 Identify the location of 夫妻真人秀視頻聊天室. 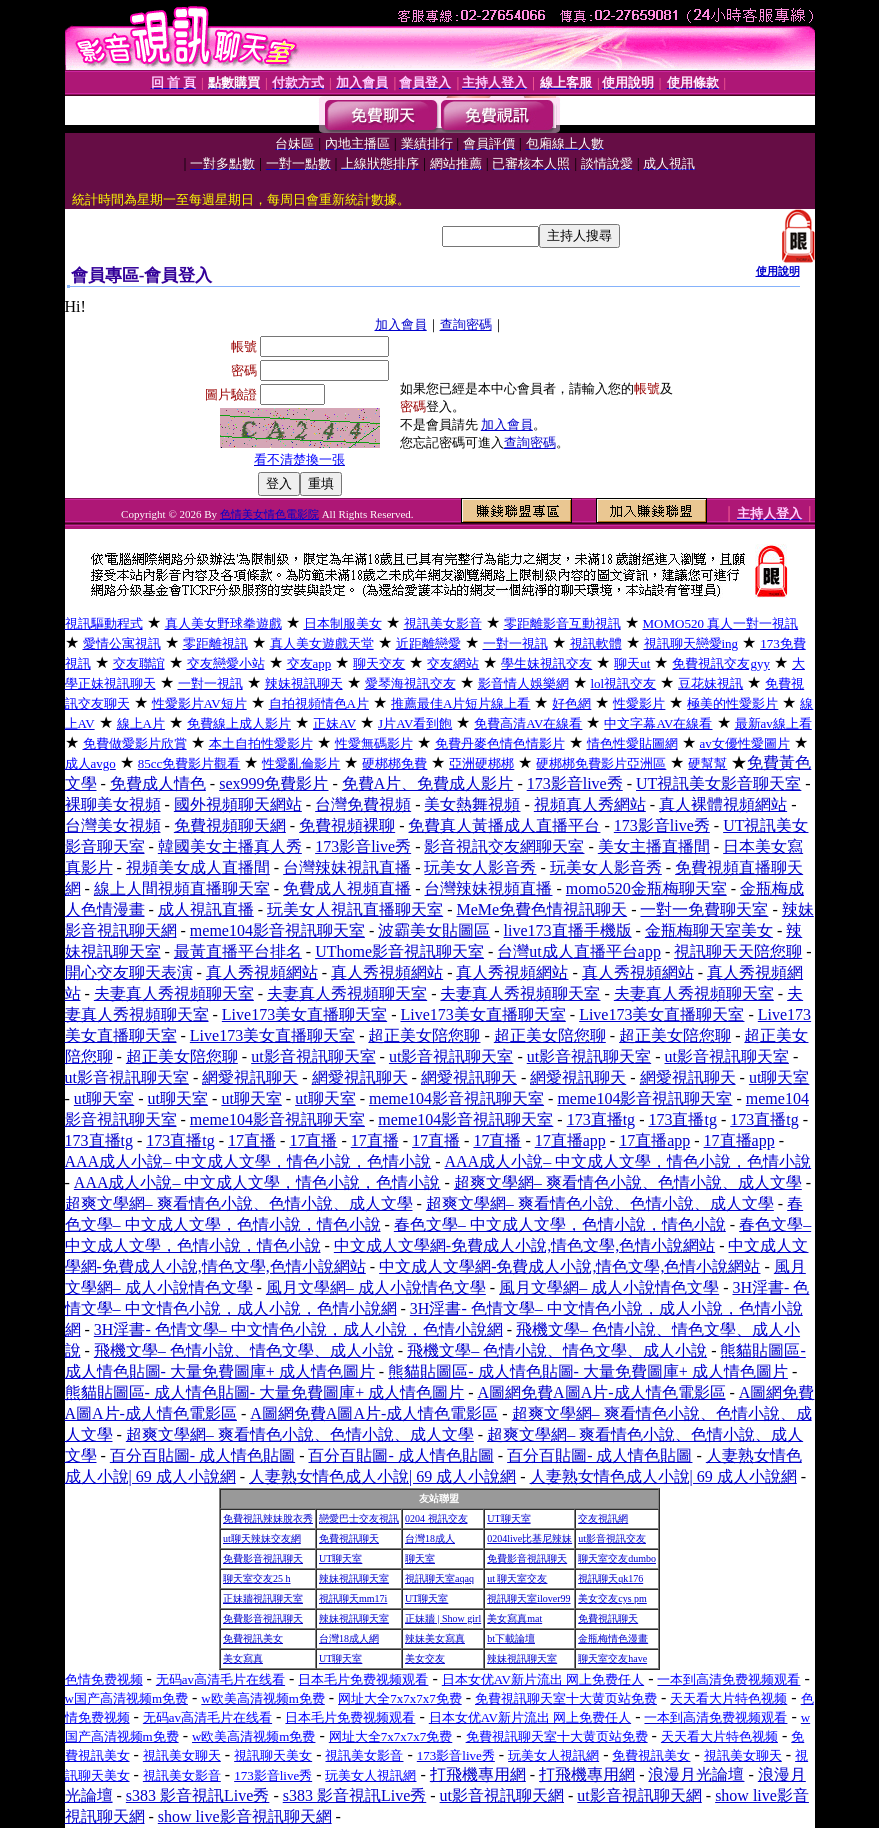
(174, 993).